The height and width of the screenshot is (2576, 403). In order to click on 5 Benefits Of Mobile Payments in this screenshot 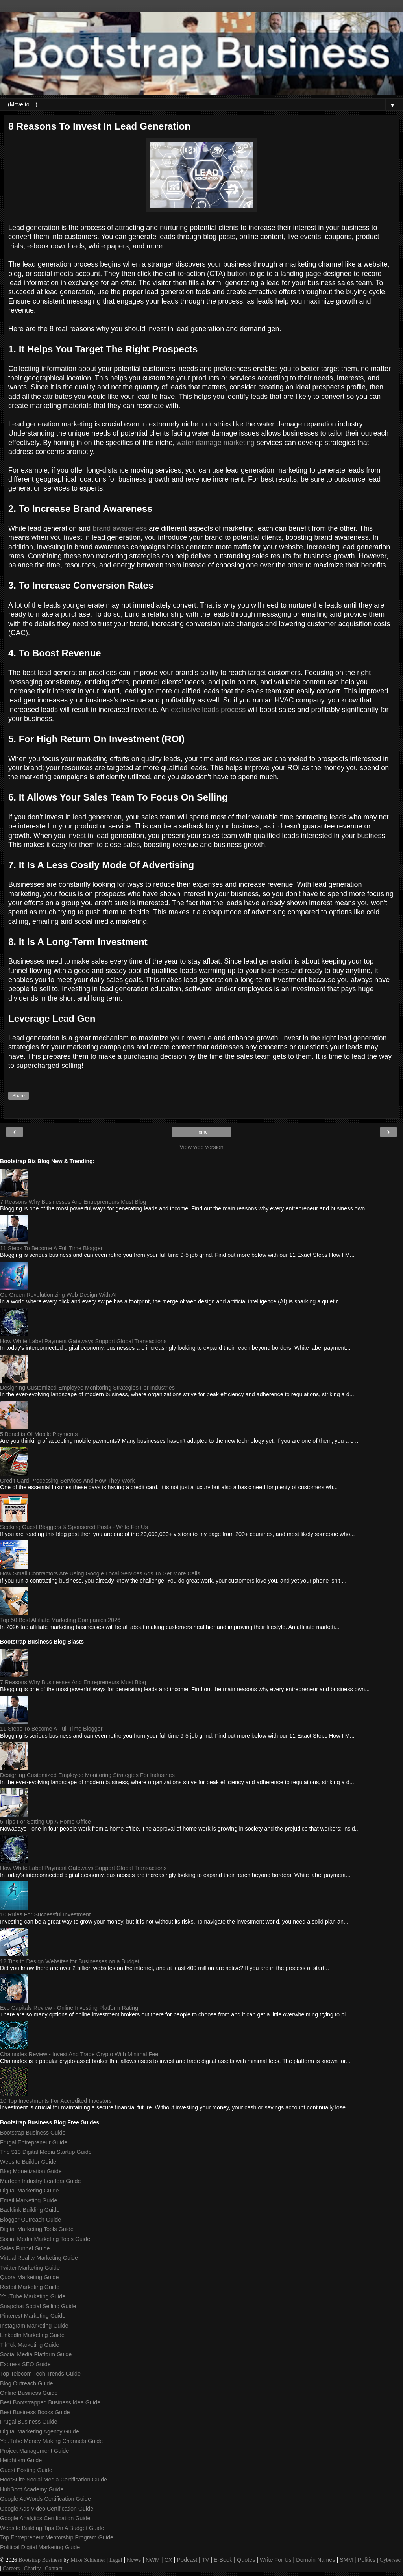, I will do `click(39, 1434)`.